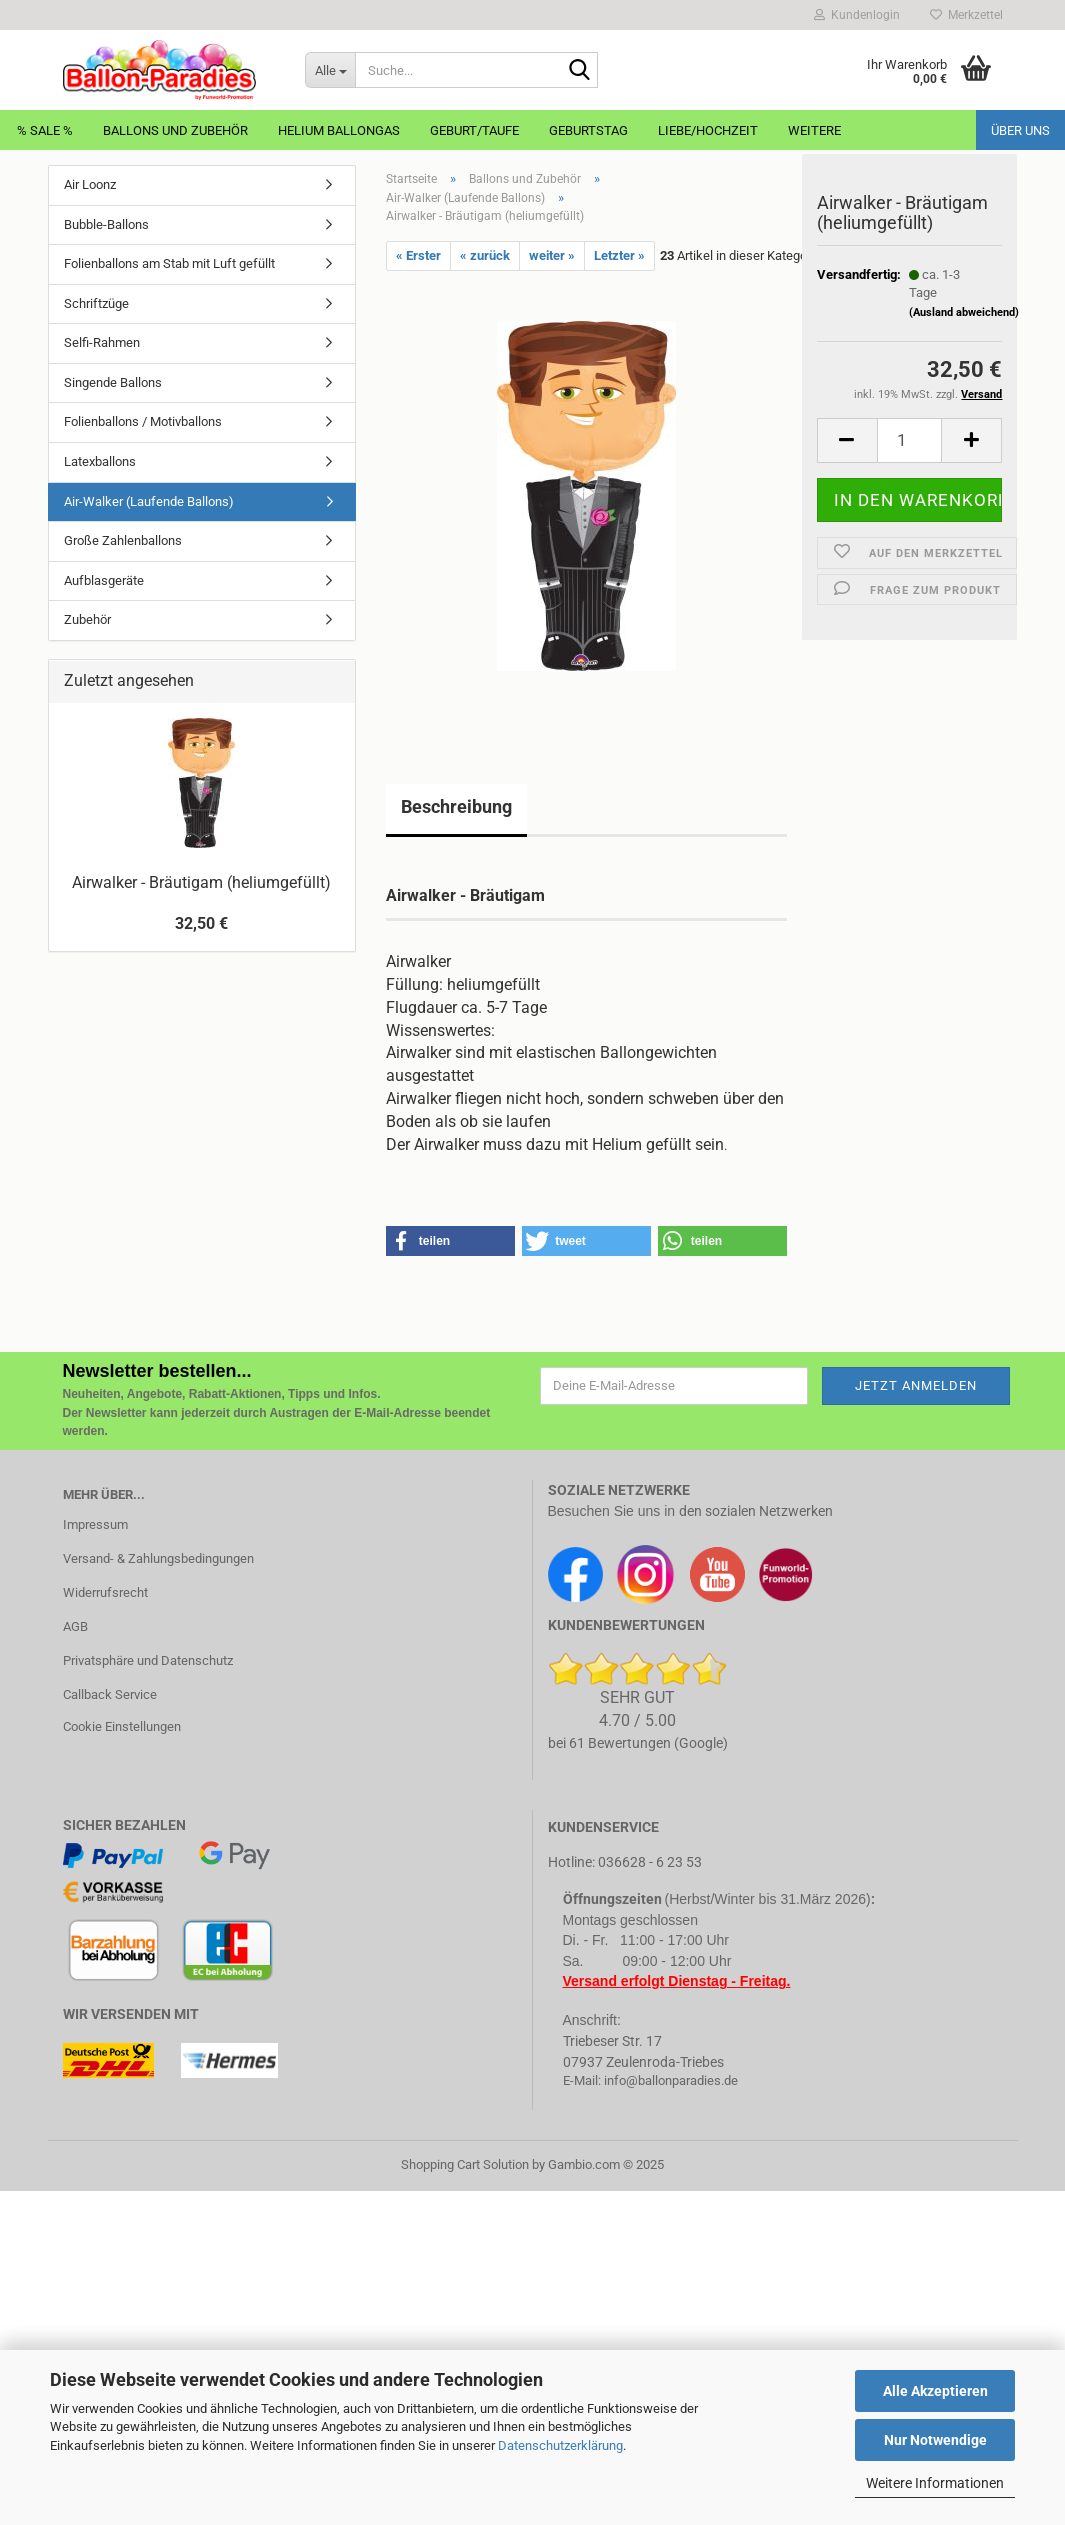 The image size is (1065, 2525). I want to click on Privatsphäre und Datenschutz, so click(148, 1660).